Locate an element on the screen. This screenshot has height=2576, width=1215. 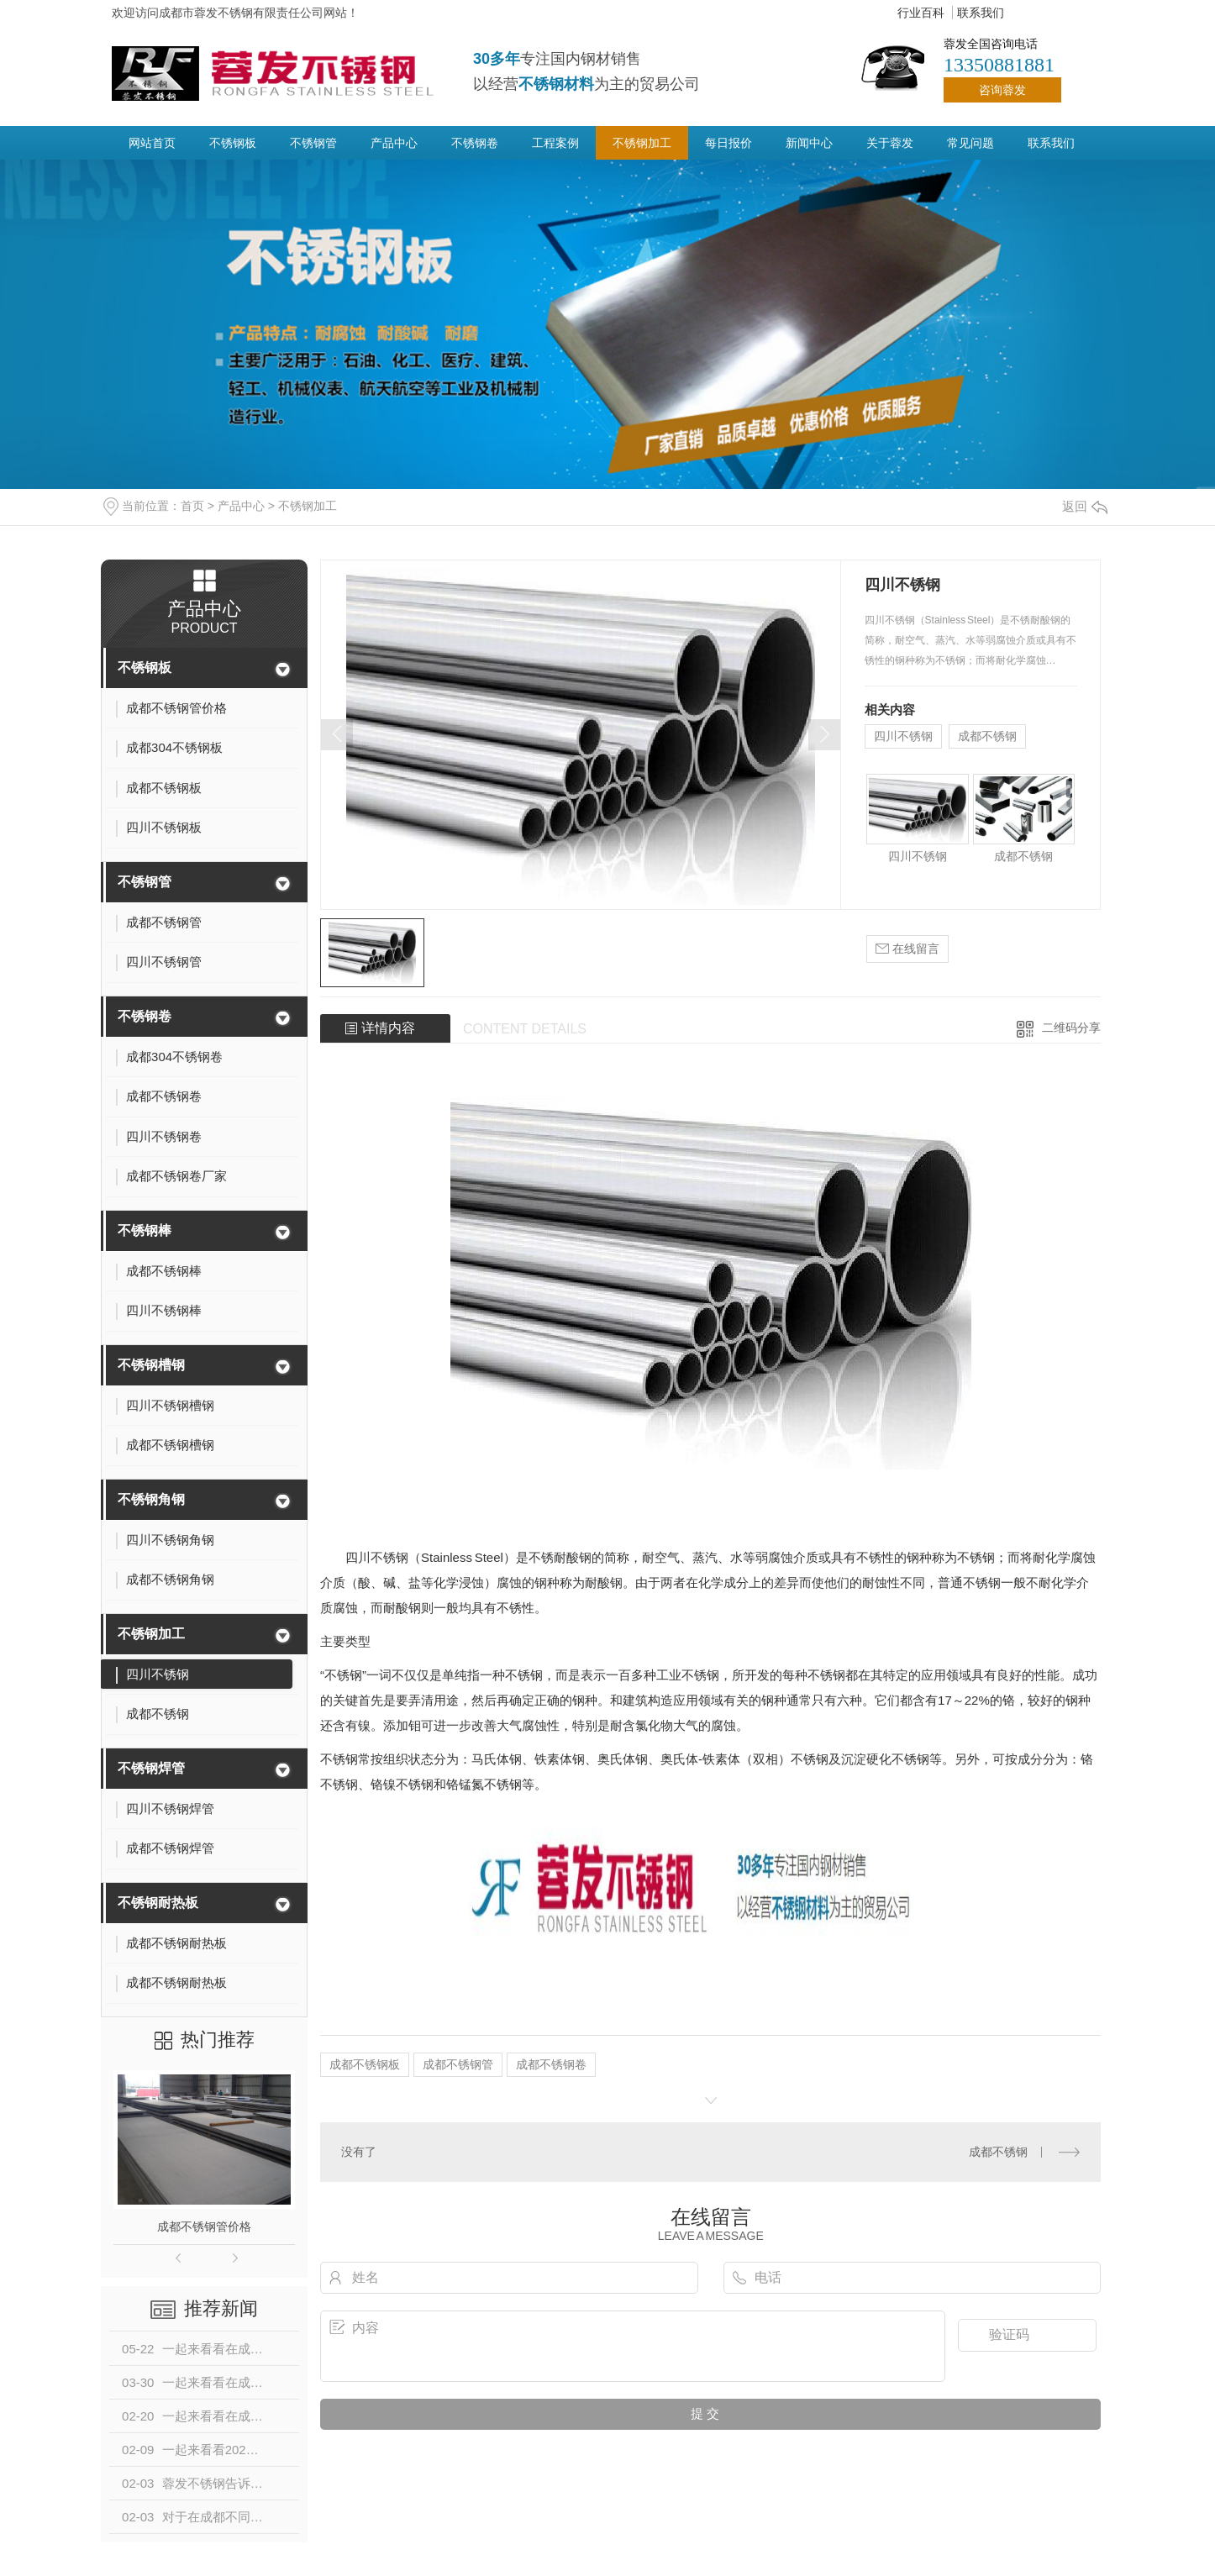
不锈钢管 is located at coordinates (313, 143).